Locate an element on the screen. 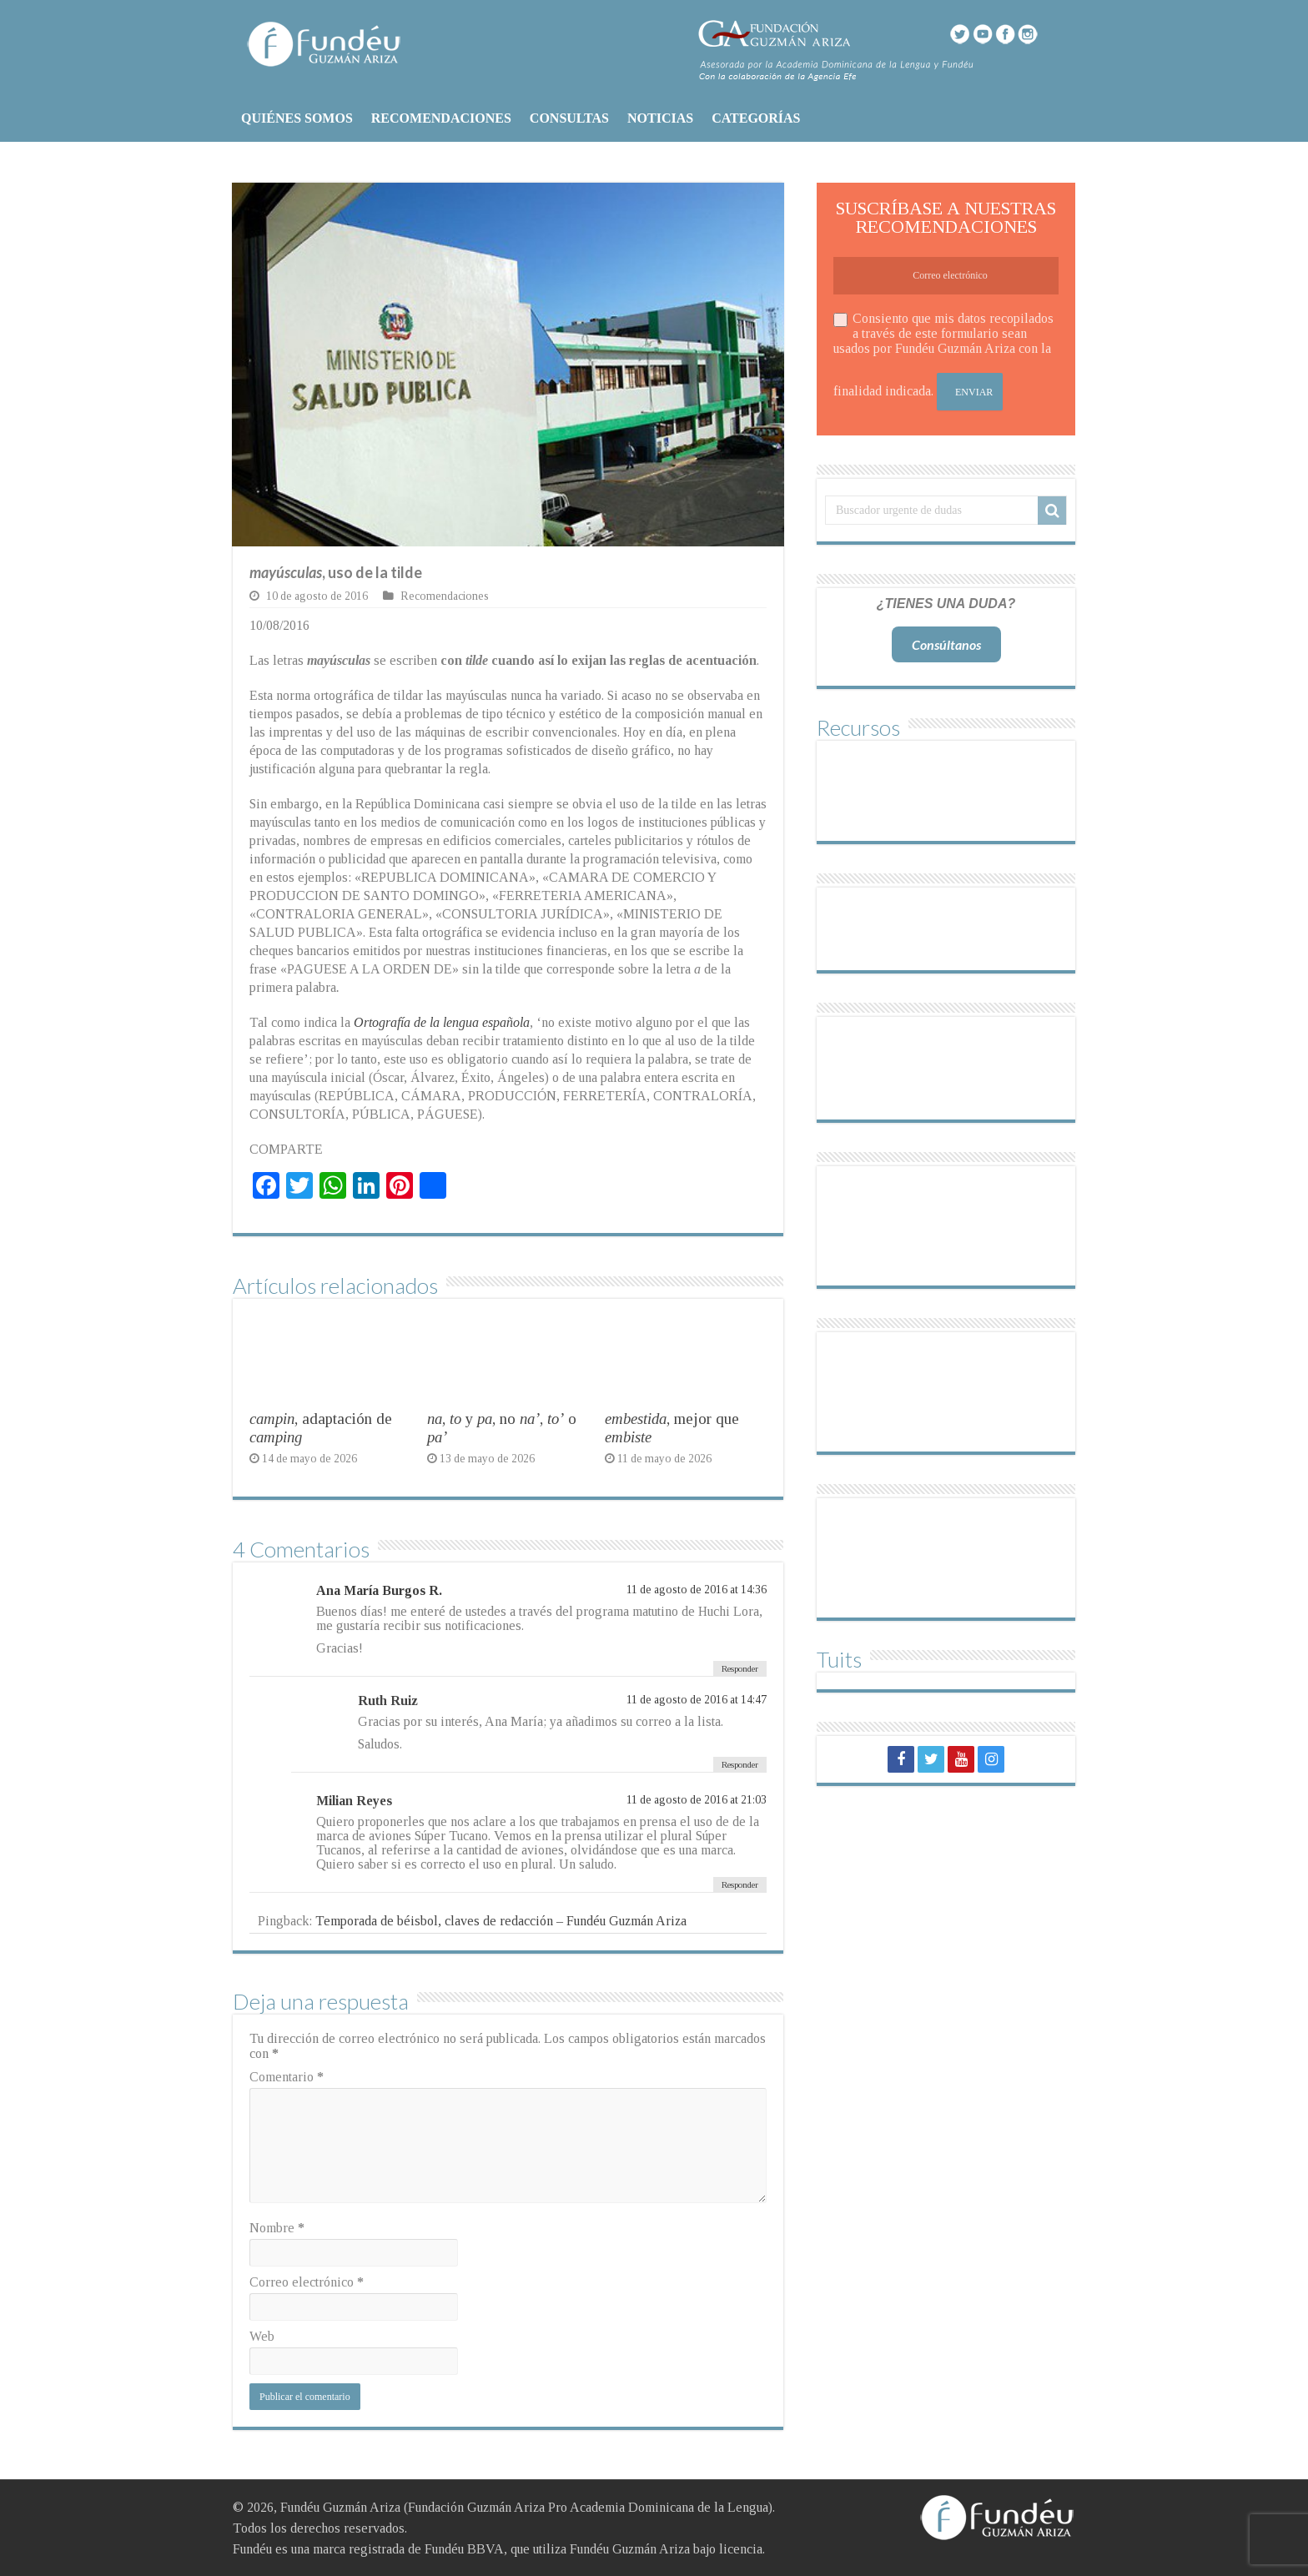 This screenshot has height=2576, width=1308. 11 de agosto de 2016 at 14:36 is located at coordinates (696, 1589).